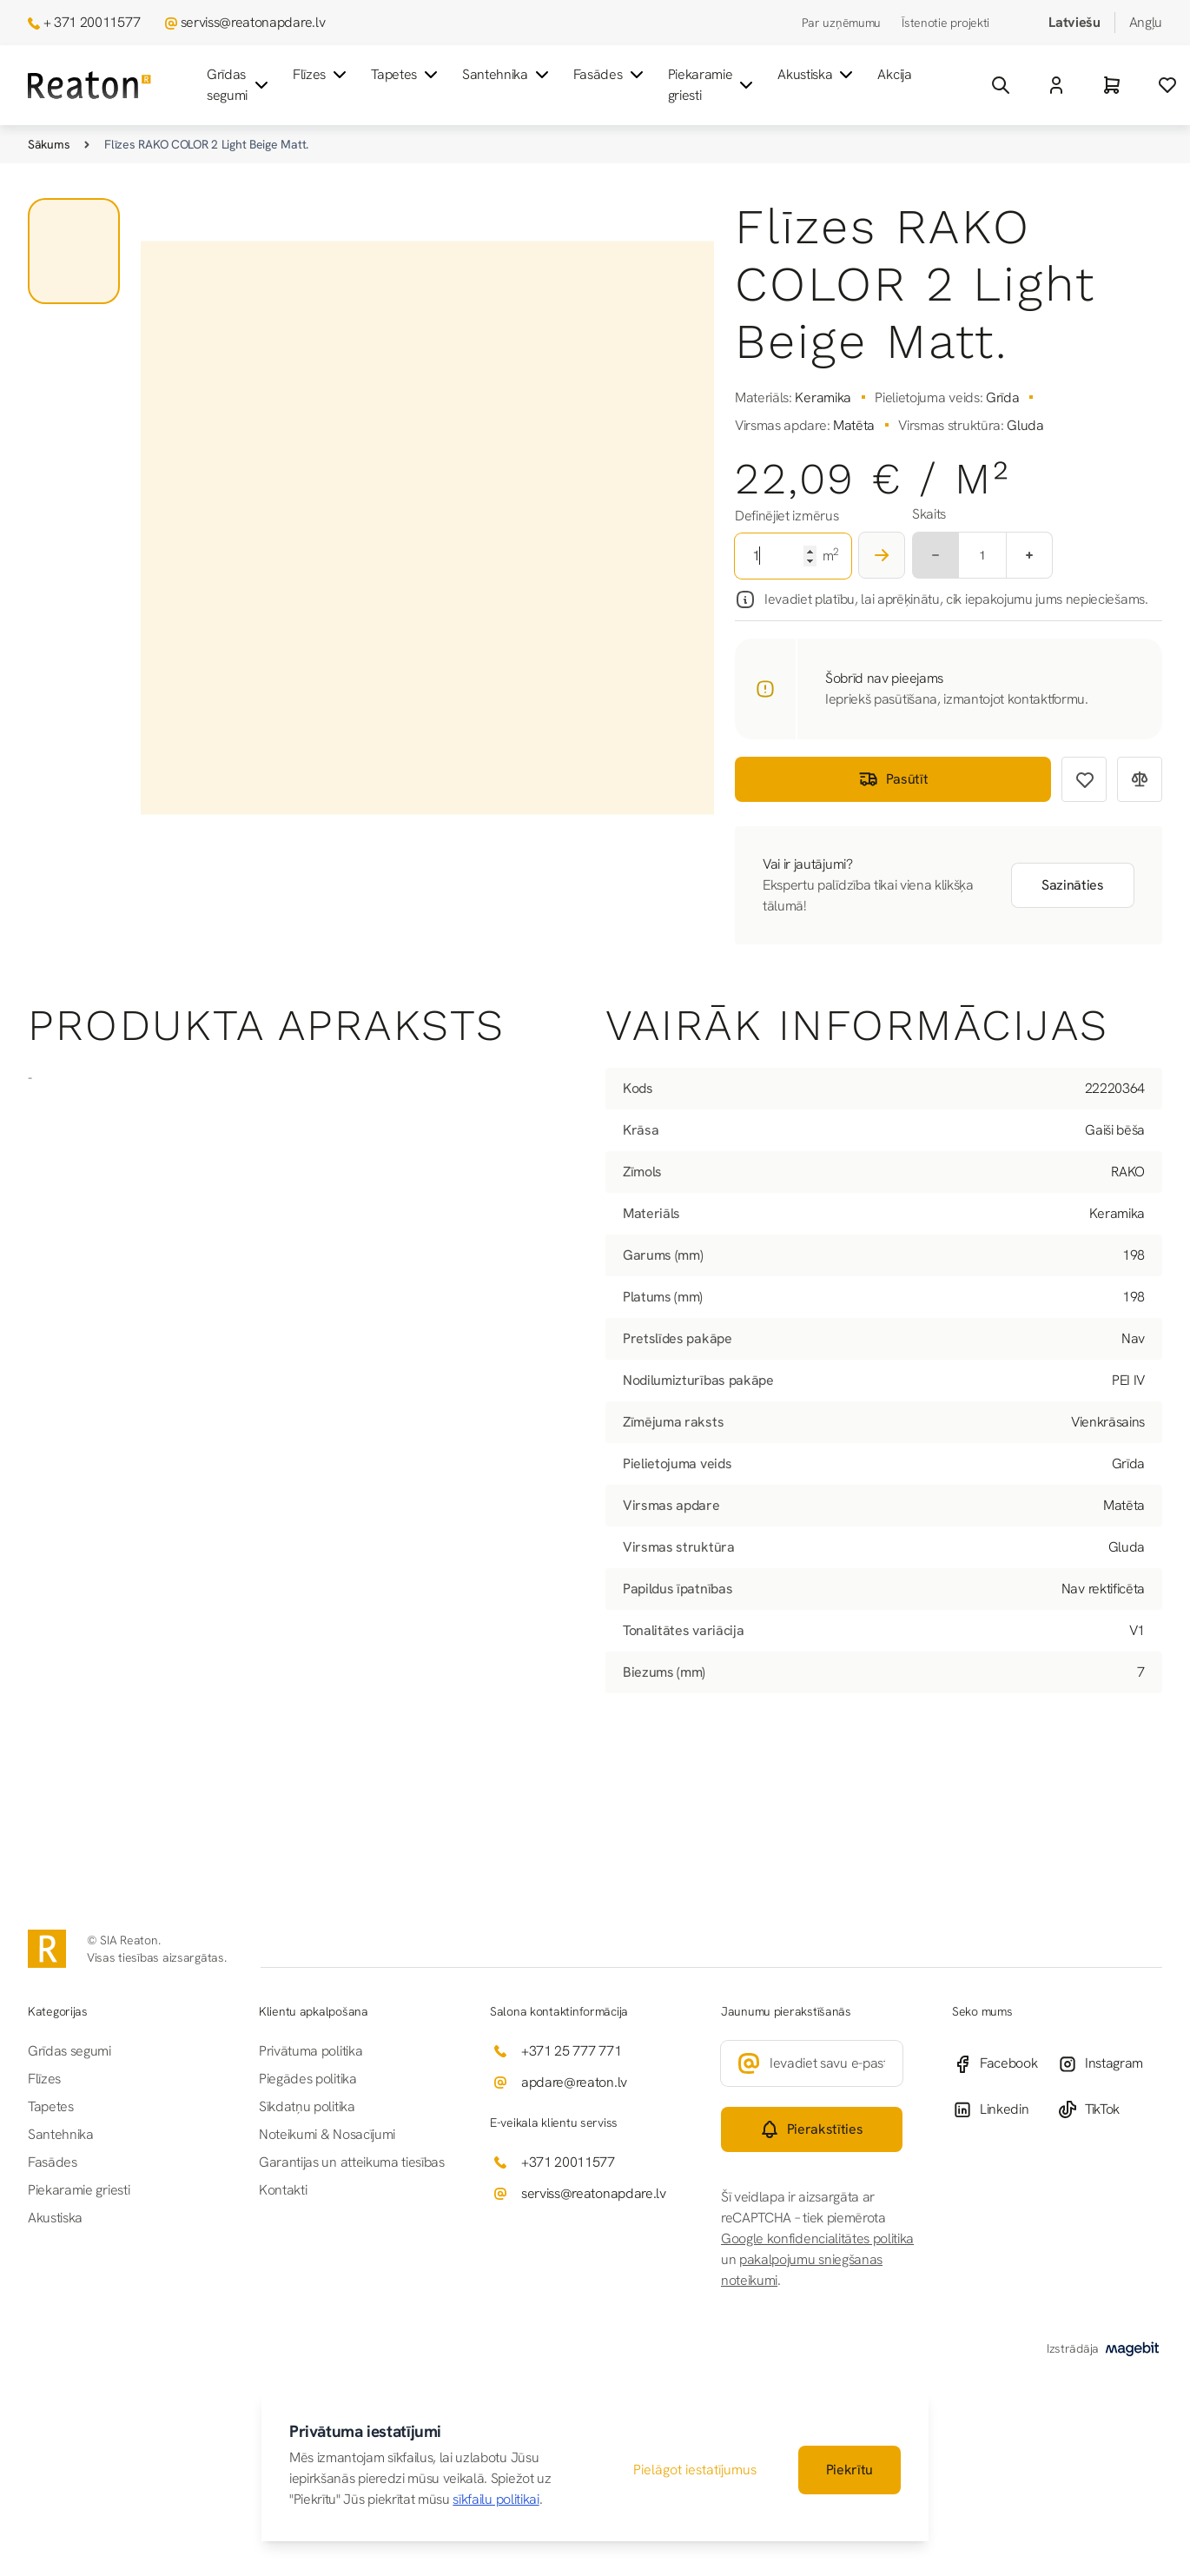  I want to click on Angļu, so click(1145, 22).